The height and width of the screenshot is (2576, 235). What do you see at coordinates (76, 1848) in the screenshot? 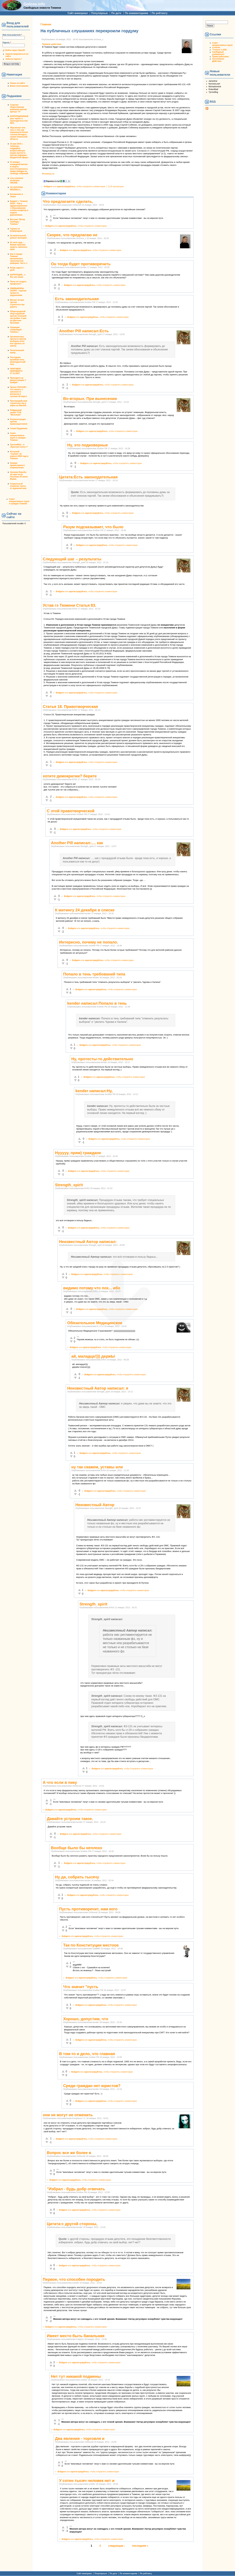
I see `Вообще было бы неплохо` at bounding box center [76, 1848].